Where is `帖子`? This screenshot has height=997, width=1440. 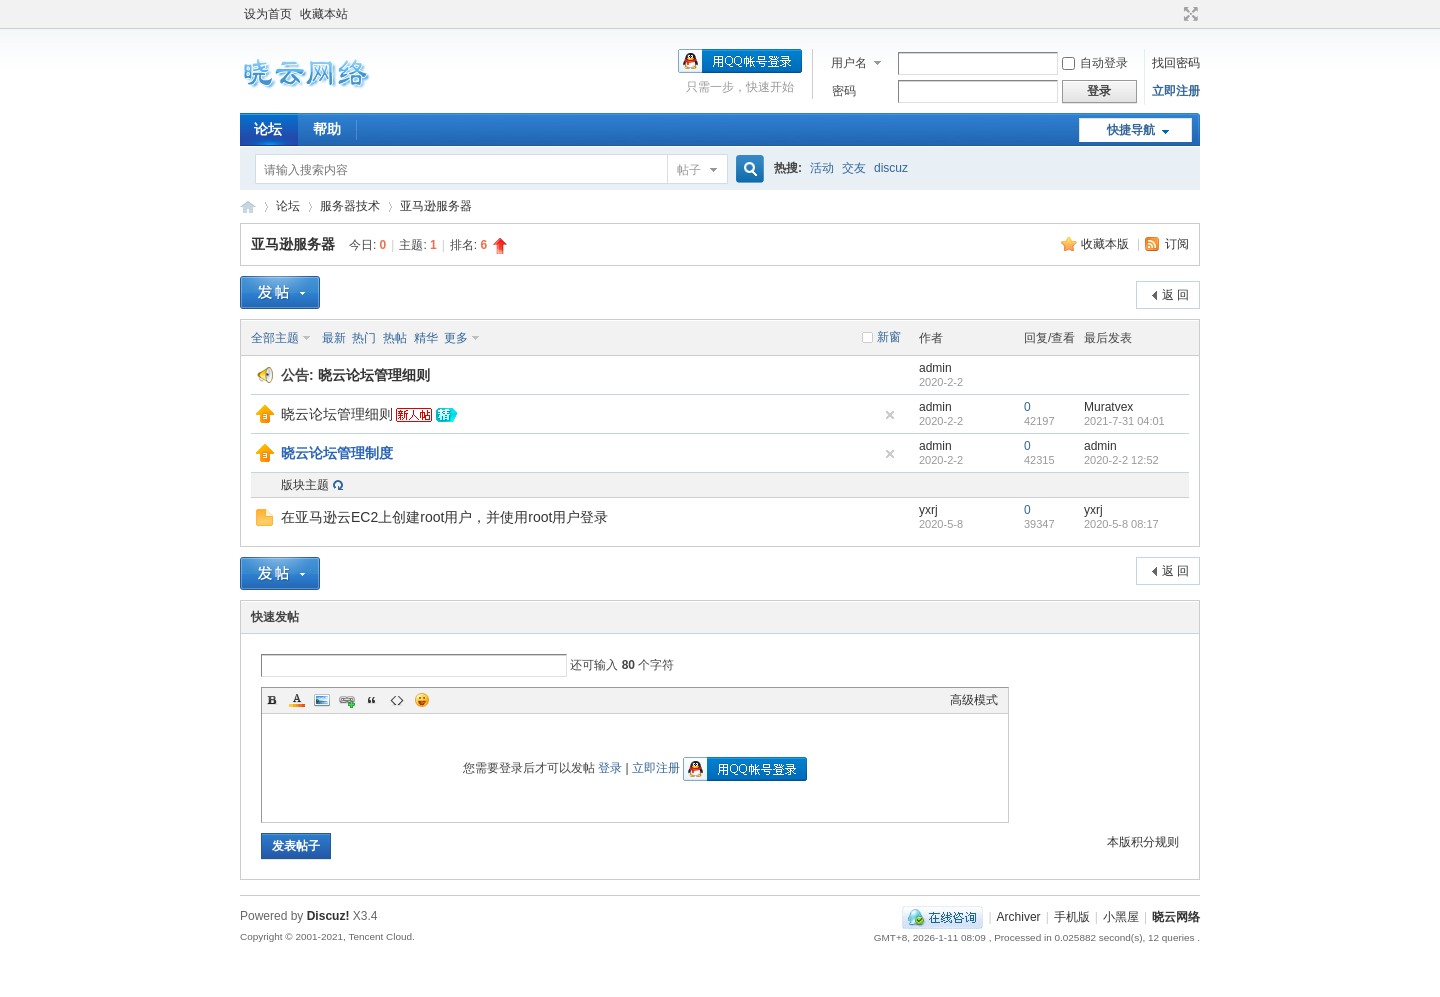 帖子 is located at coordinates (689, 170).